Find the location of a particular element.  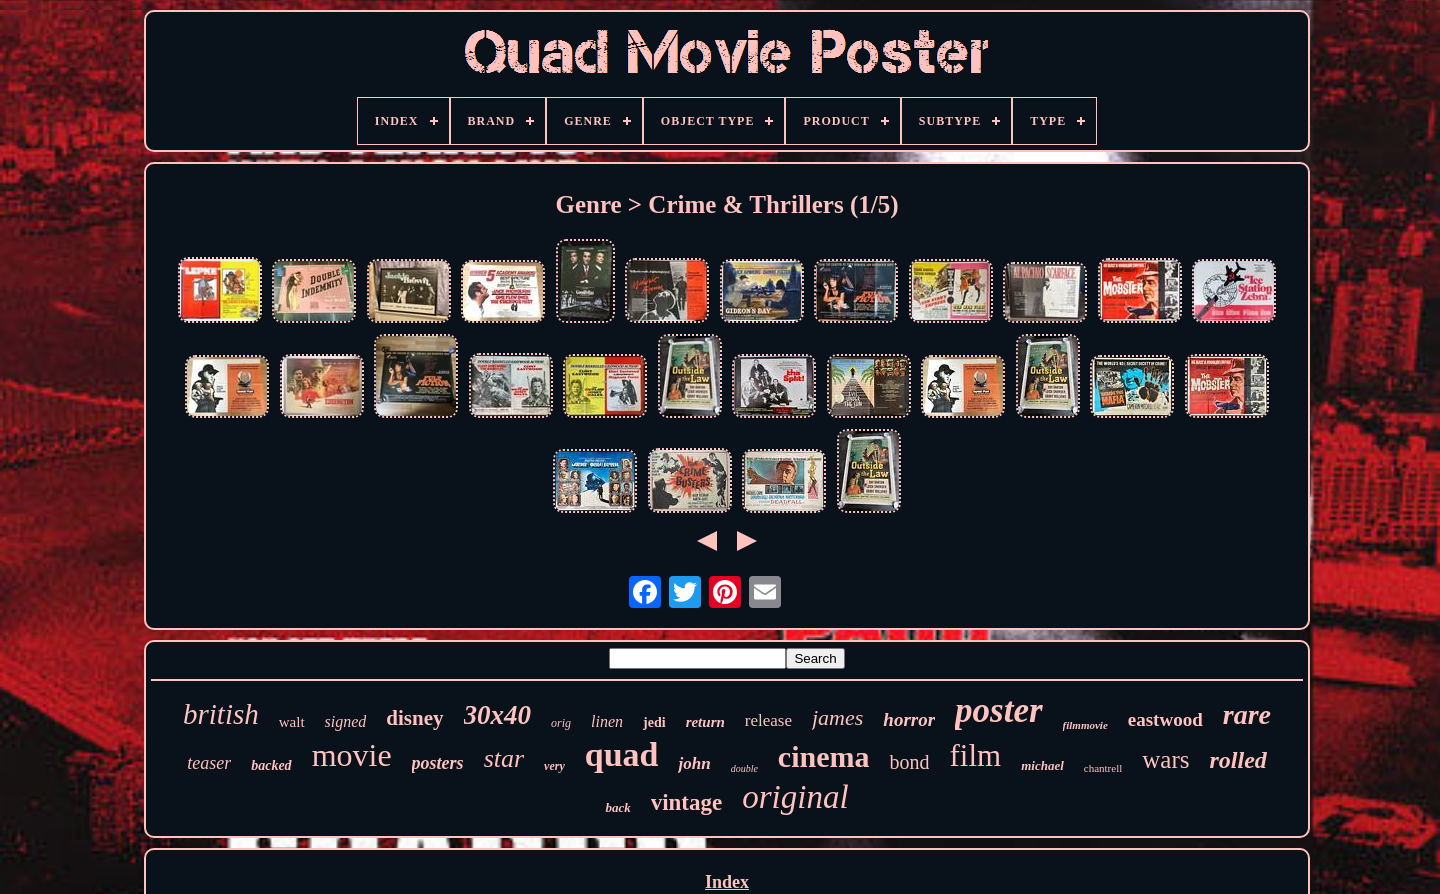

disney is located at coordinates (414, 718).